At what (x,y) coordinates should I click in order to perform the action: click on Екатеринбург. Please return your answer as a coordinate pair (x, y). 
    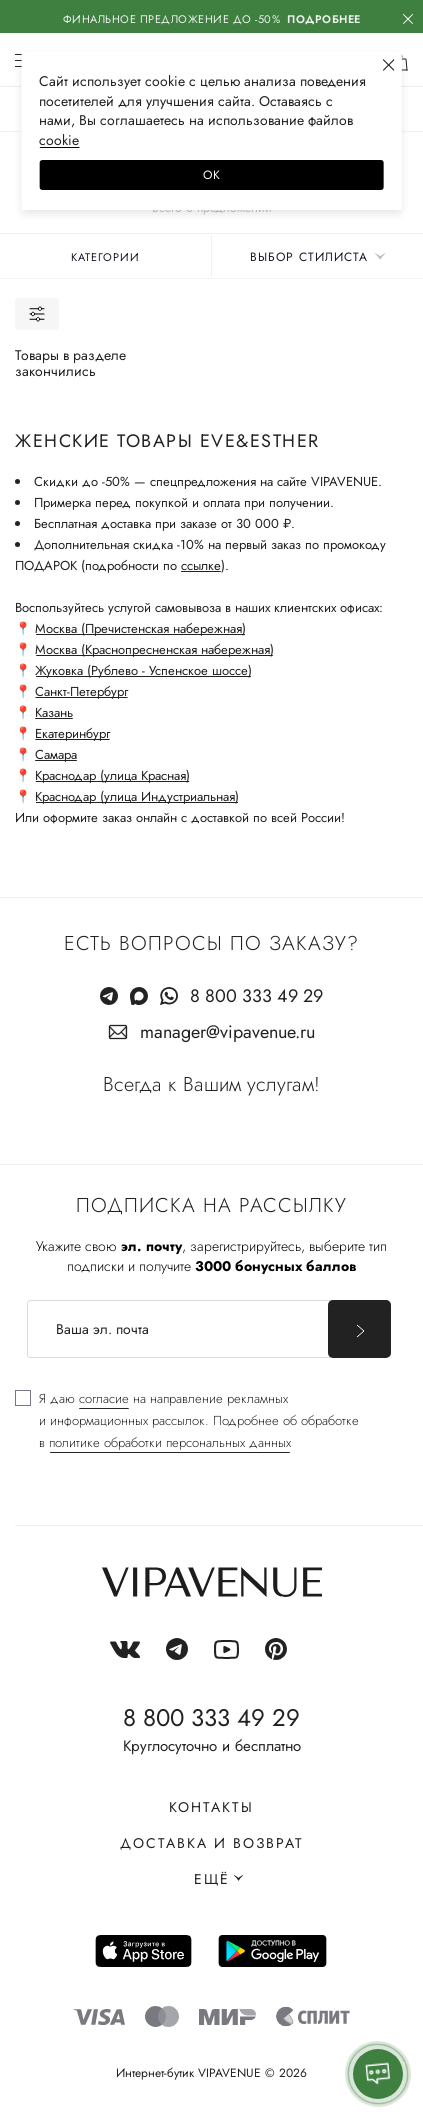
    Looking at the image, I should click on (72, 733).